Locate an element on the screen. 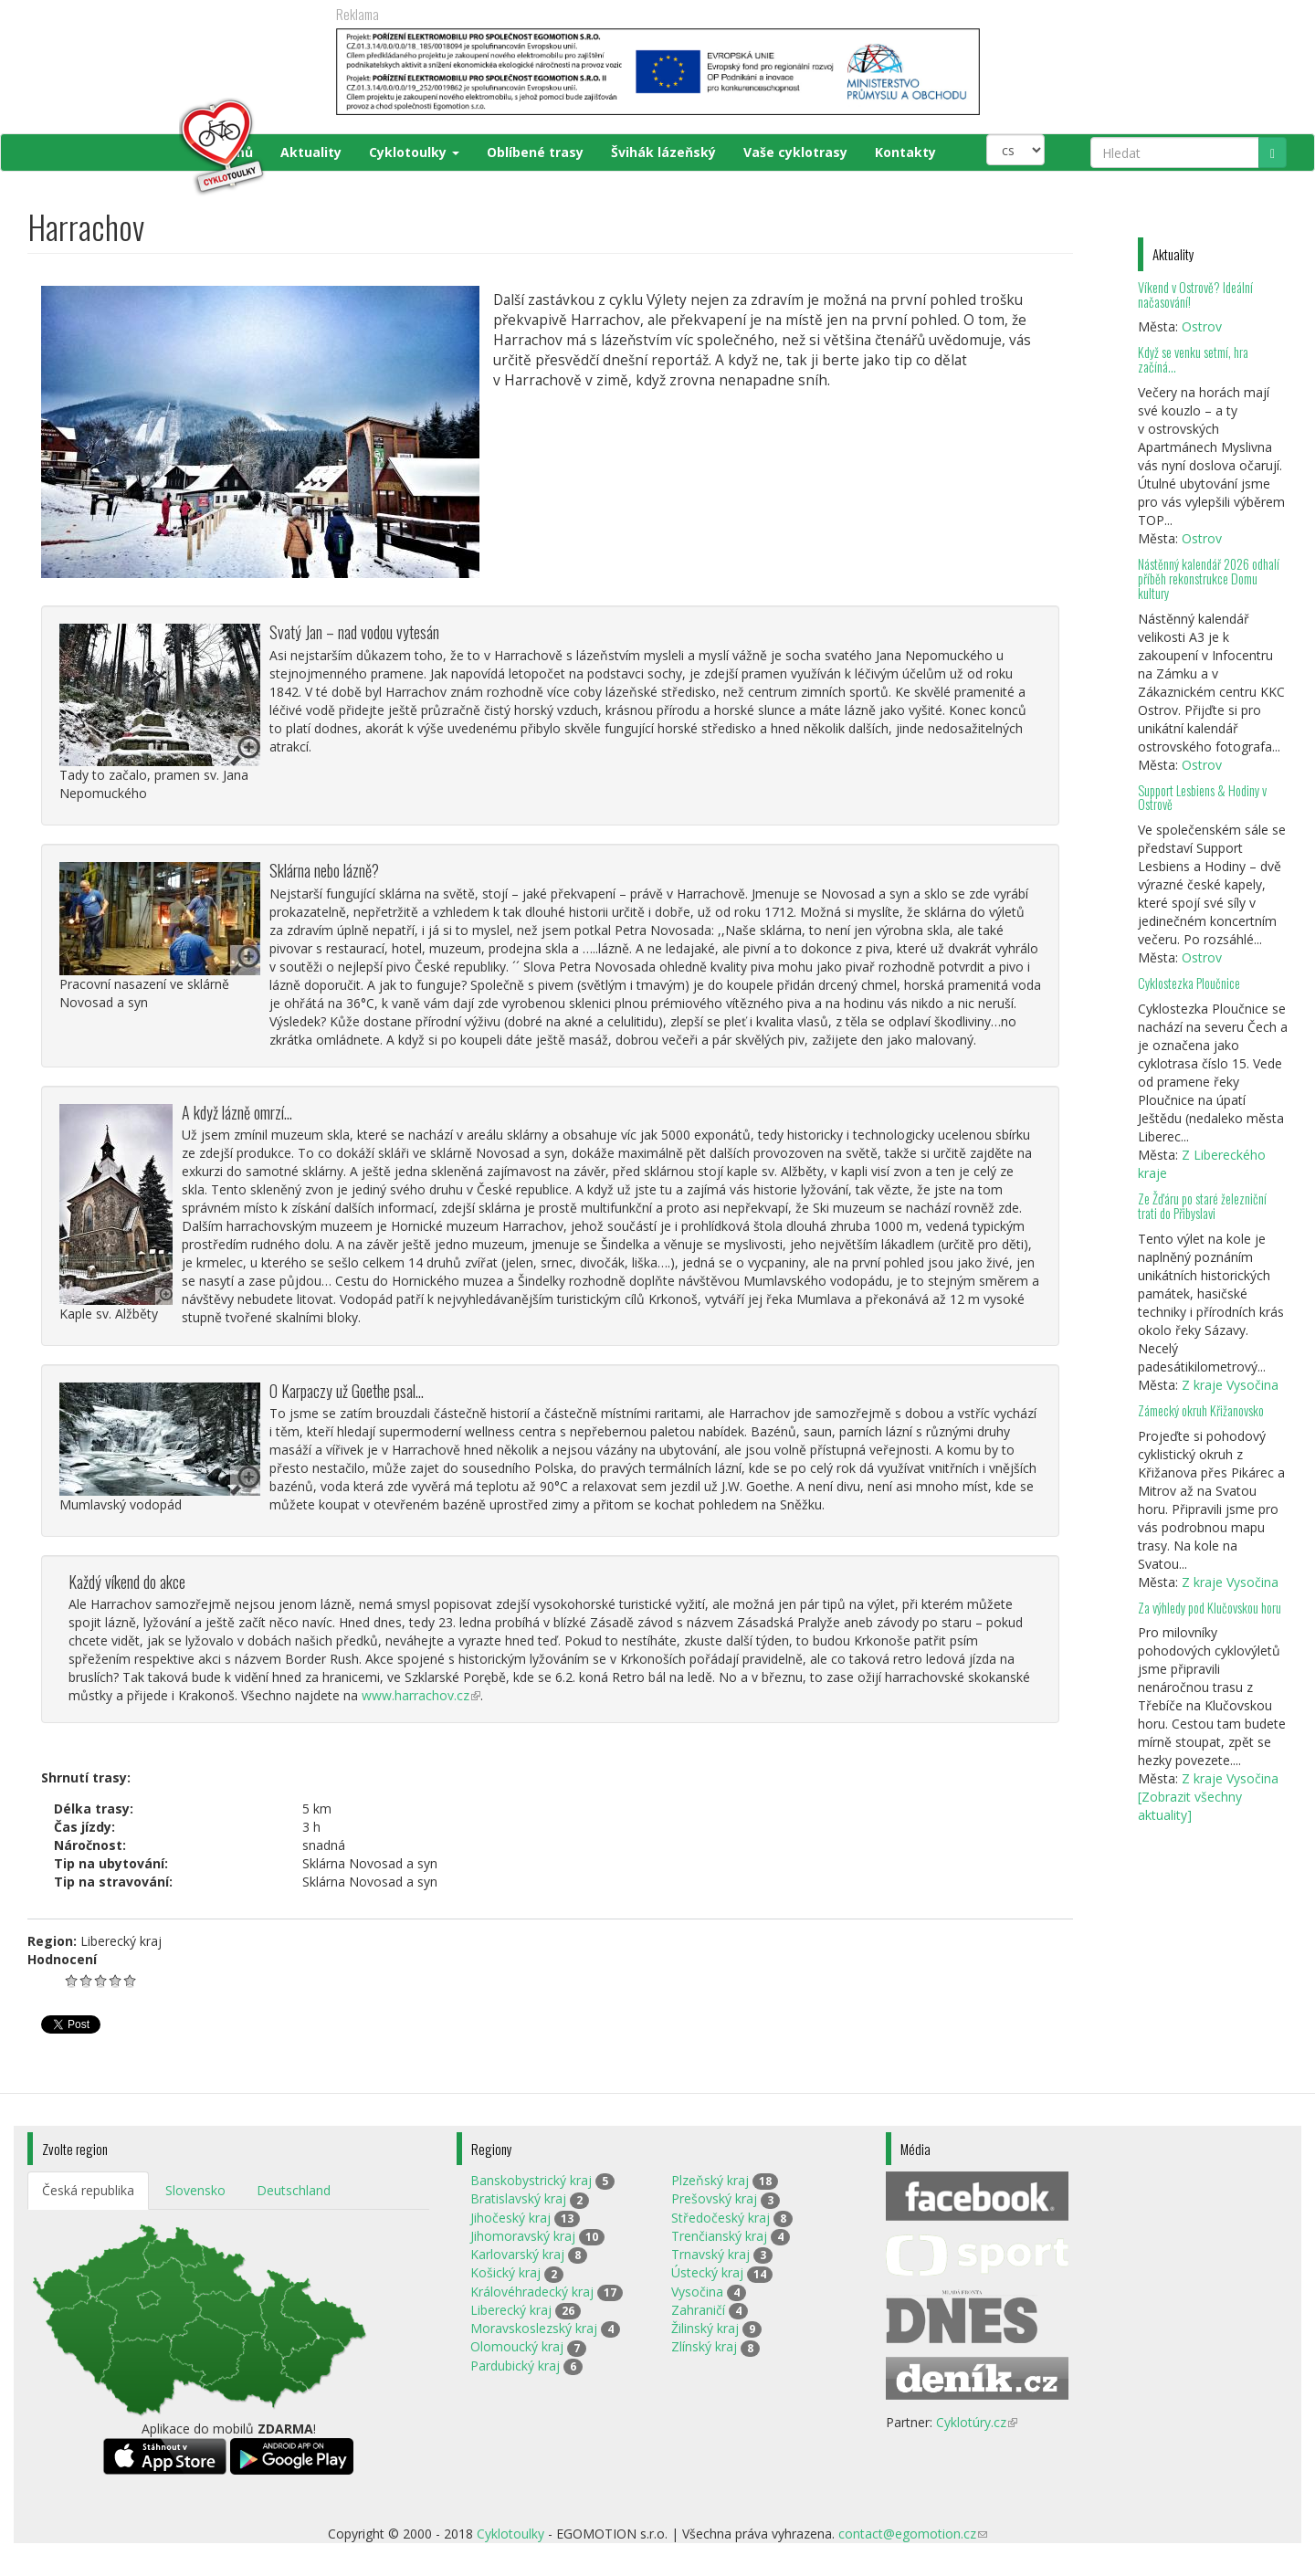 The width and height of the screenshot is (1315, 2576). Cyklotúry.cz is located at coordinates (976, 2422).